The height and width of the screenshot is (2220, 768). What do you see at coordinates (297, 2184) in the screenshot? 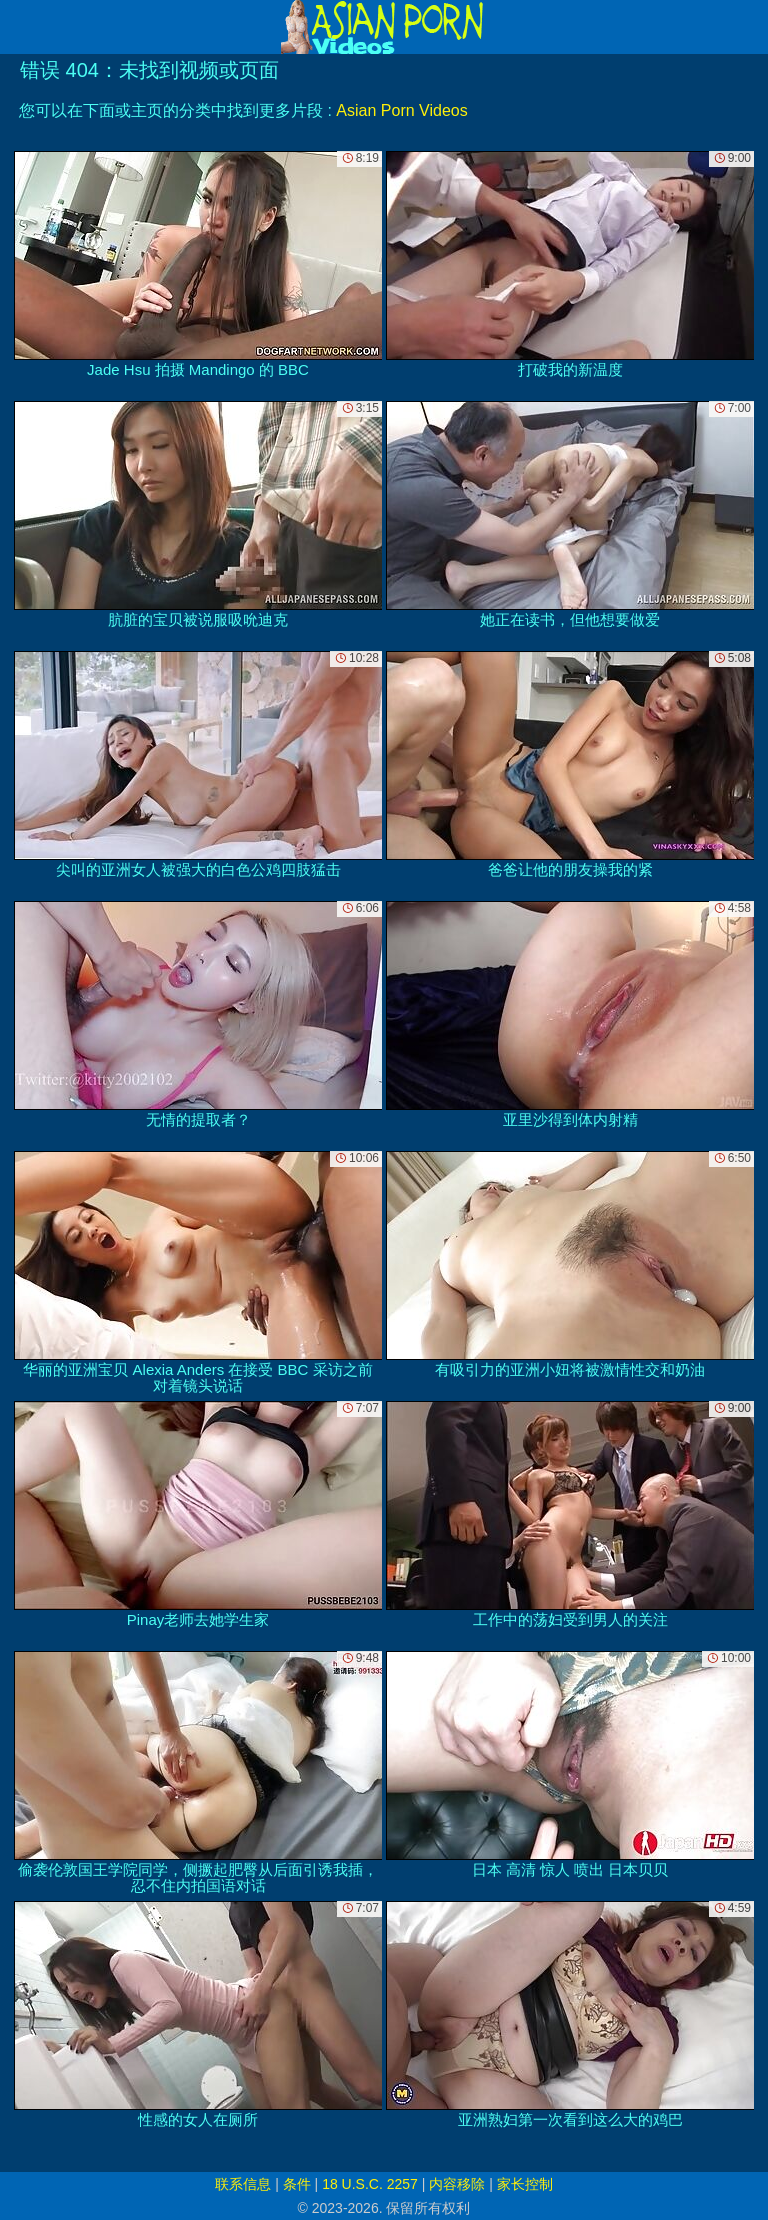
I see `条件` at bounding box center [297, 2184].